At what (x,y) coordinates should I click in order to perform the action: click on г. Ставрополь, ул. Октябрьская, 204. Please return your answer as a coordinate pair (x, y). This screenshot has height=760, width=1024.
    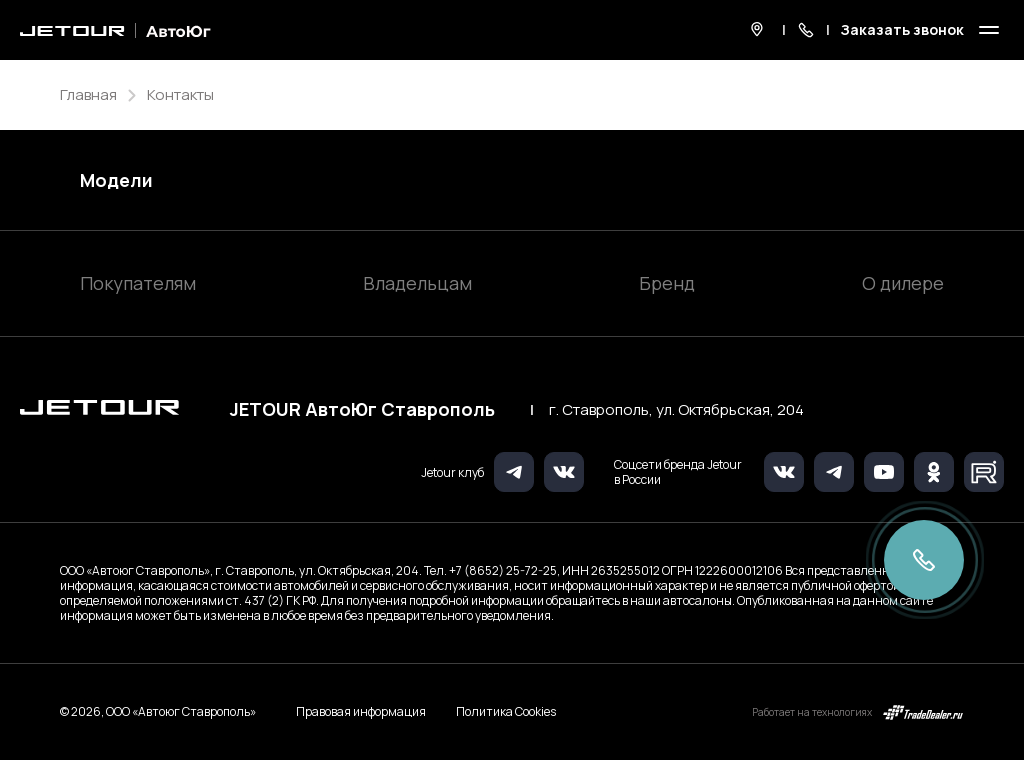
    Looking at the image, I should click on (676, 410).